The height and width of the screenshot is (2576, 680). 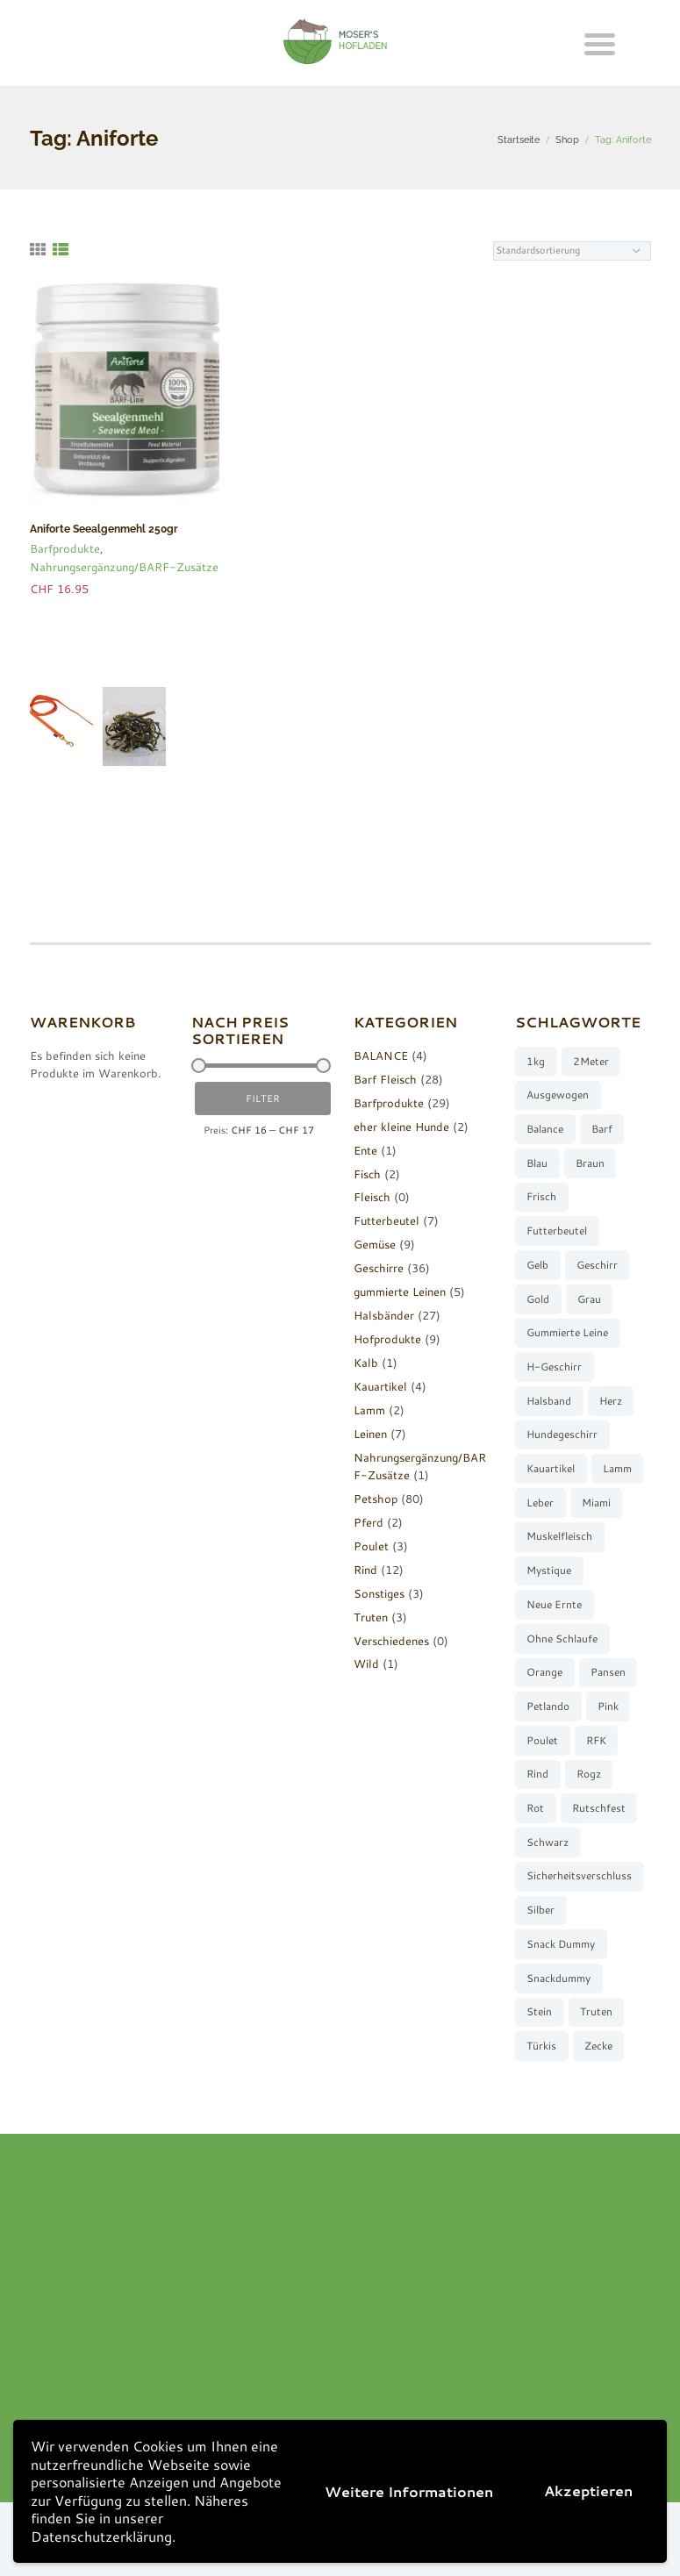 I want to click on Filter, so click(x=263, y=1098).